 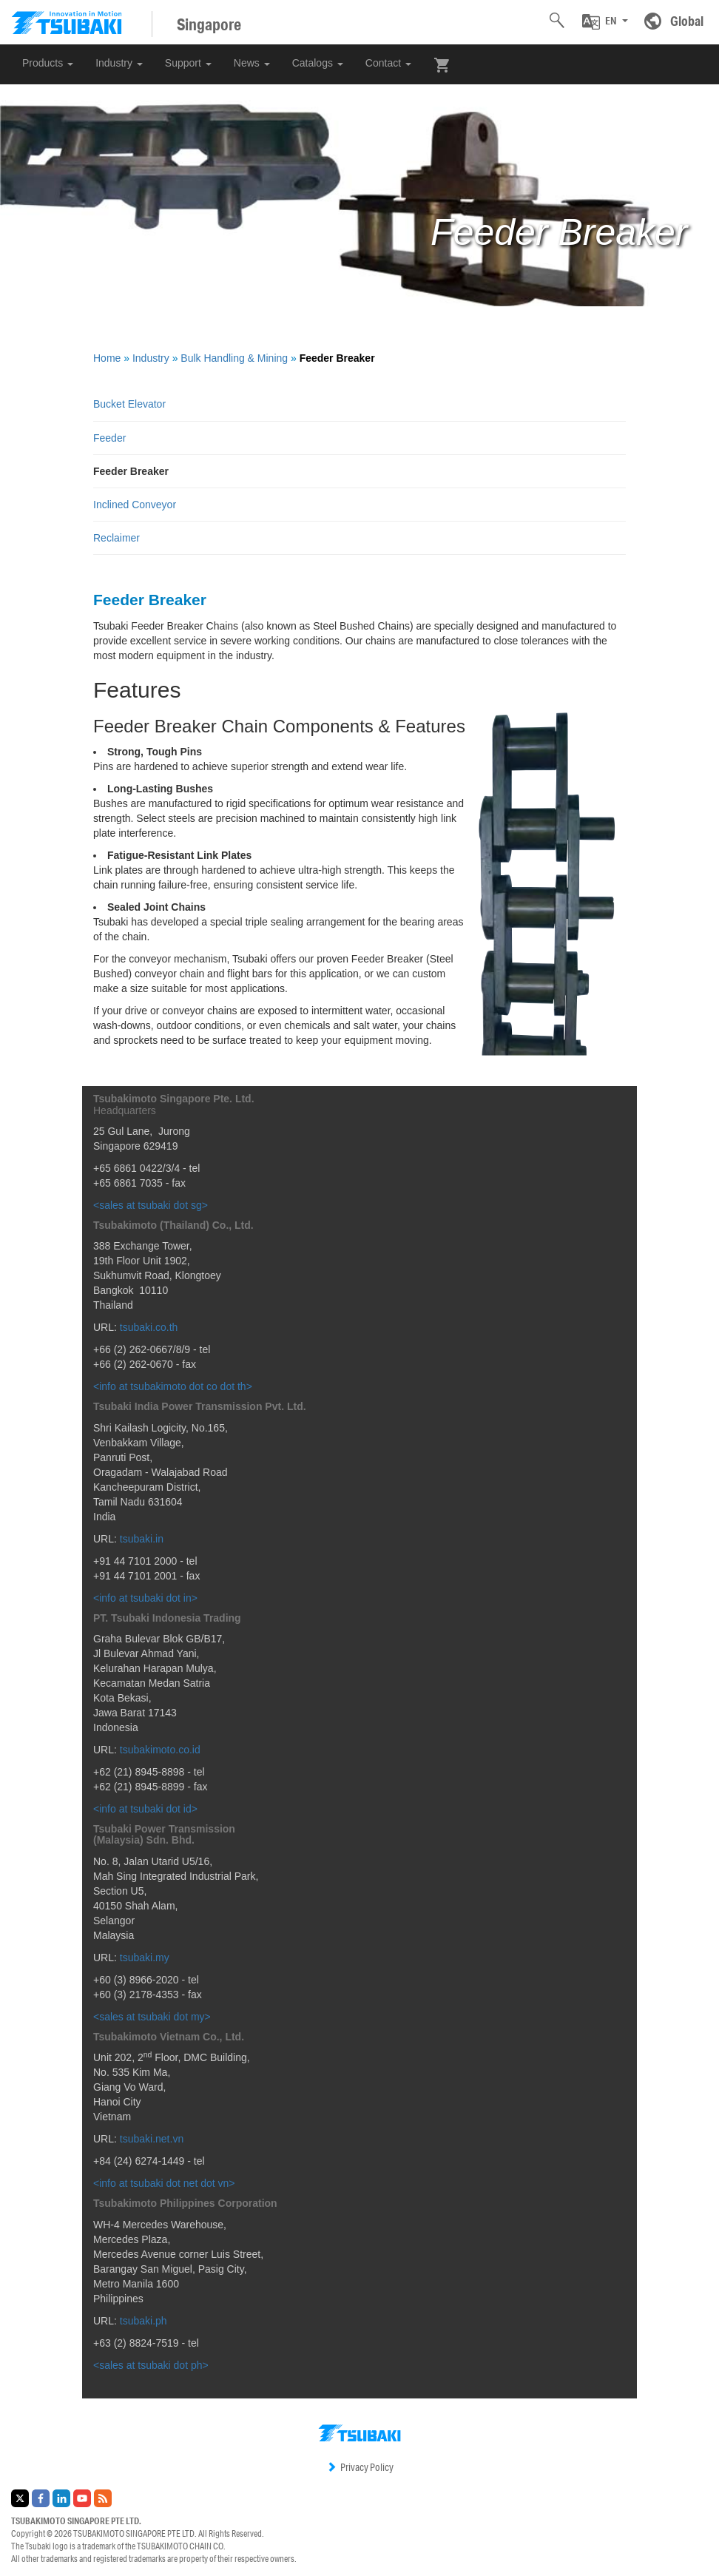 What do you see at coordinates (160, 1750) in the screenshot?
I see `tsubakimoto.co.id` at bounding box center [160, 1750].